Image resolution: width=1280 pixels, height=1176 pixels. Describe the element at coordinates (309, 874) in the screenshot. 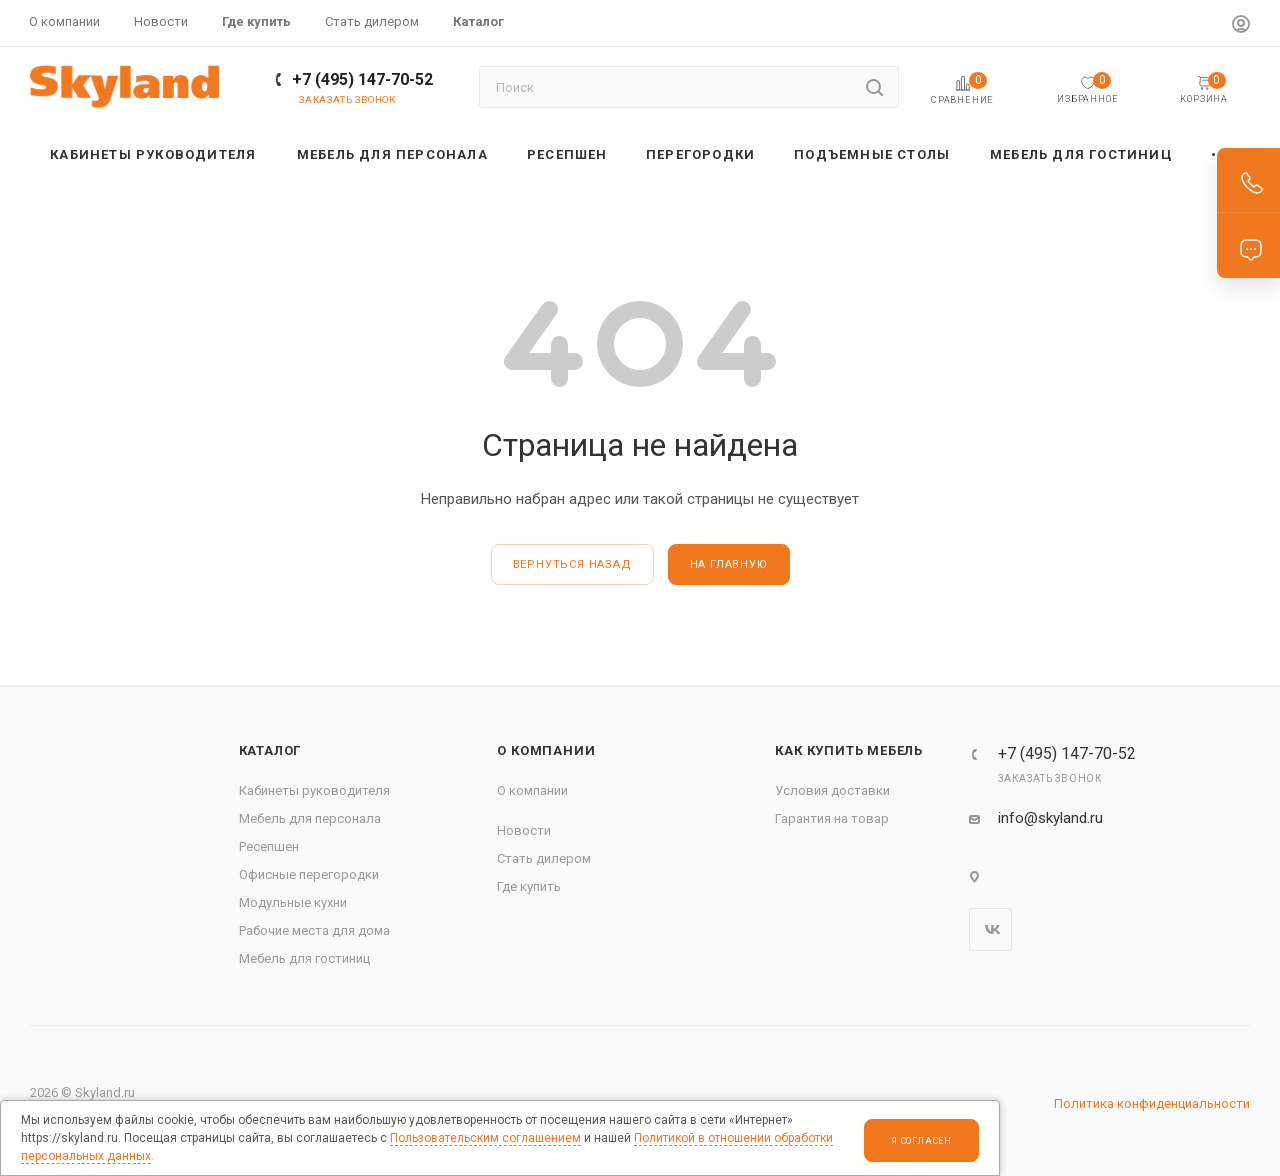

I see `Офисные перегородки` at that location.